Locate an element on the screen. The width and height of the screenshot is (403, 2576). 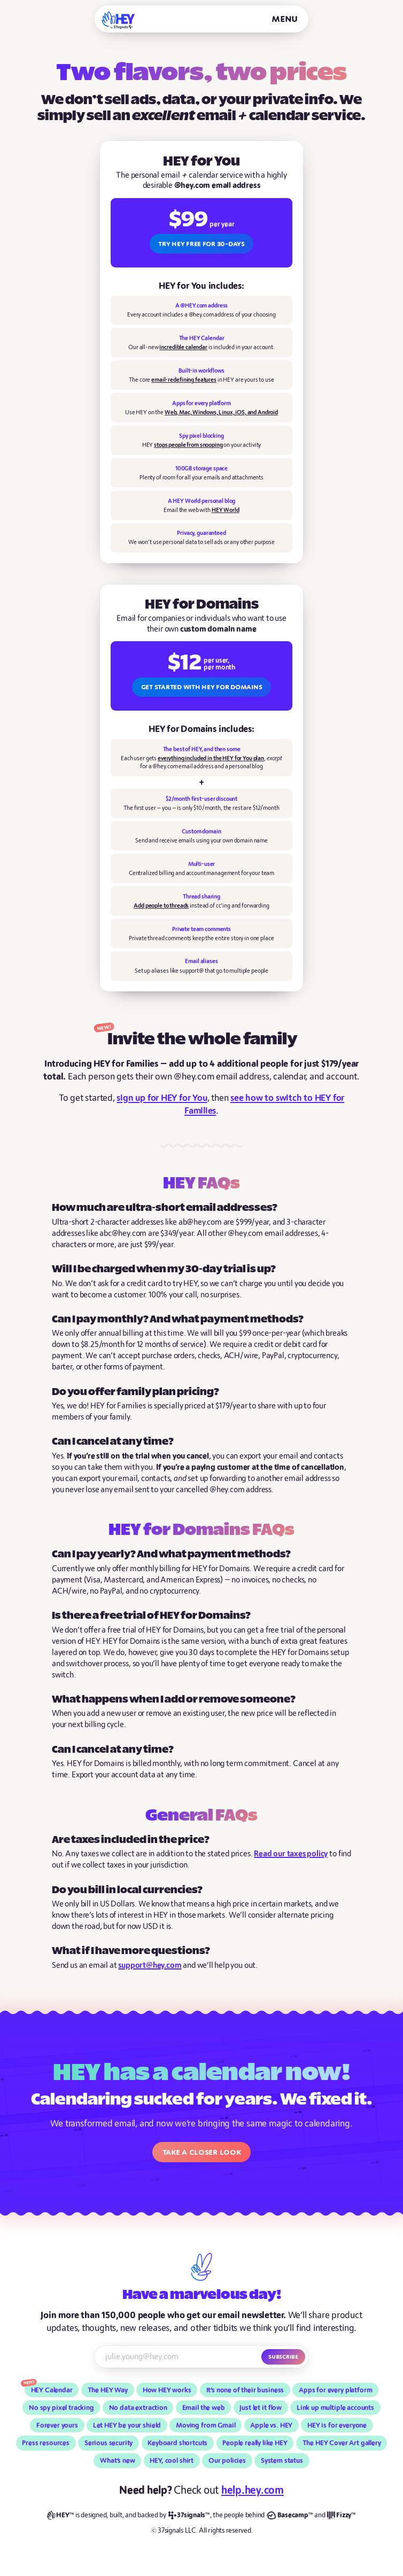
Web, Mac, Windows, Linux, iOS, and Android is located at coordinates (221, 412).